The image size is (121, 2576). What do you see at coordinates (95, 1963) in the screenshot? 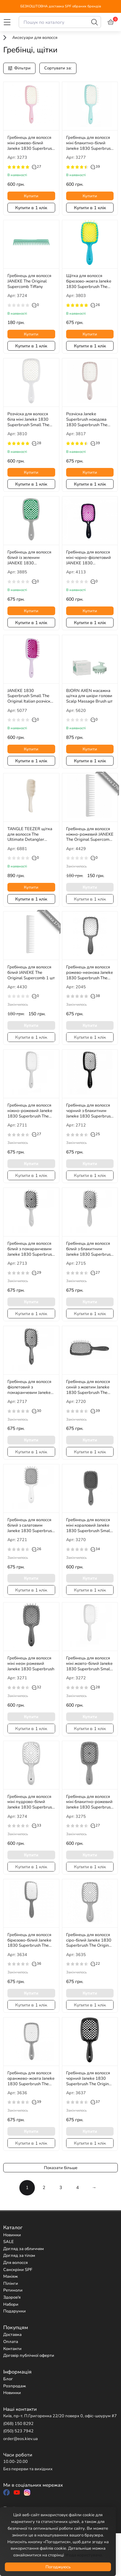
I see `22` at bounding box center [95, 1963].